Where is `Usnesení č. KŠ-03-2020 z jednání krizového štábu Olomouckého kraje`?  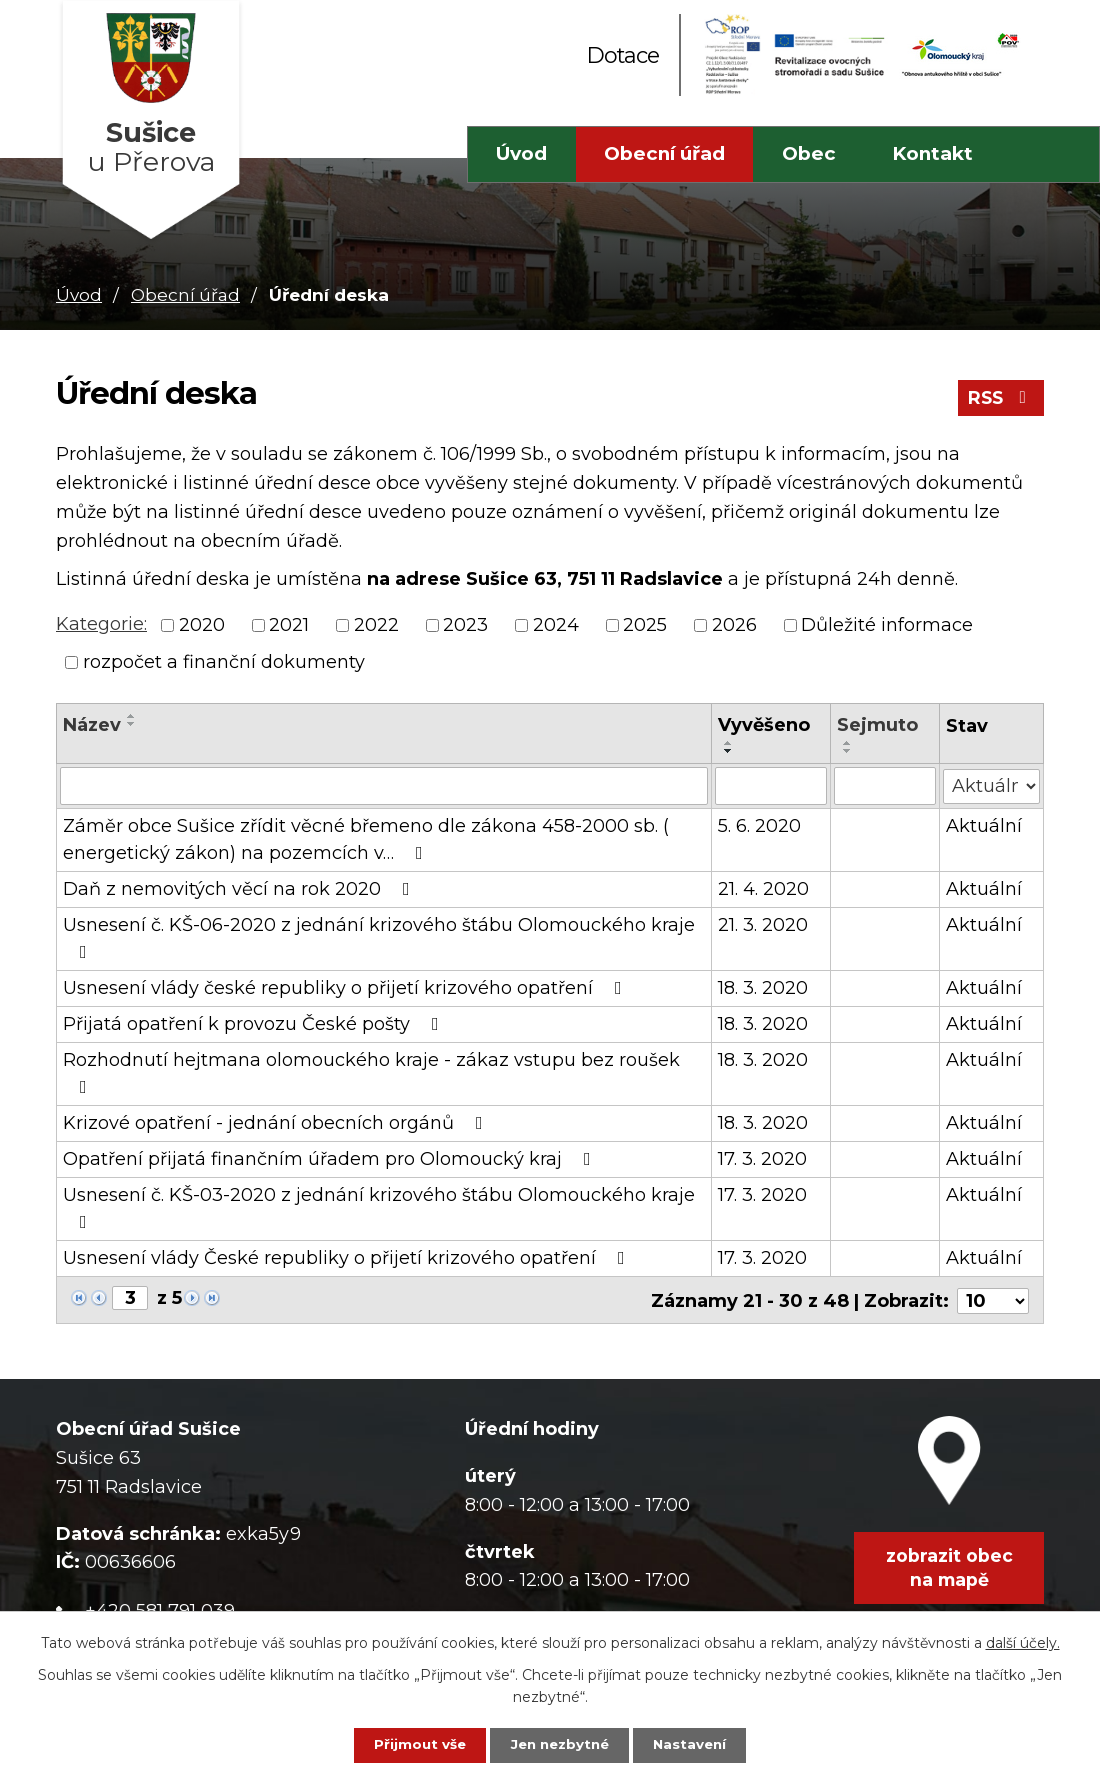 Usnesení č. KŠ-03-2020 z jednání krizového štábu Olomouckého kraje is located at coordinates (379, 1207).